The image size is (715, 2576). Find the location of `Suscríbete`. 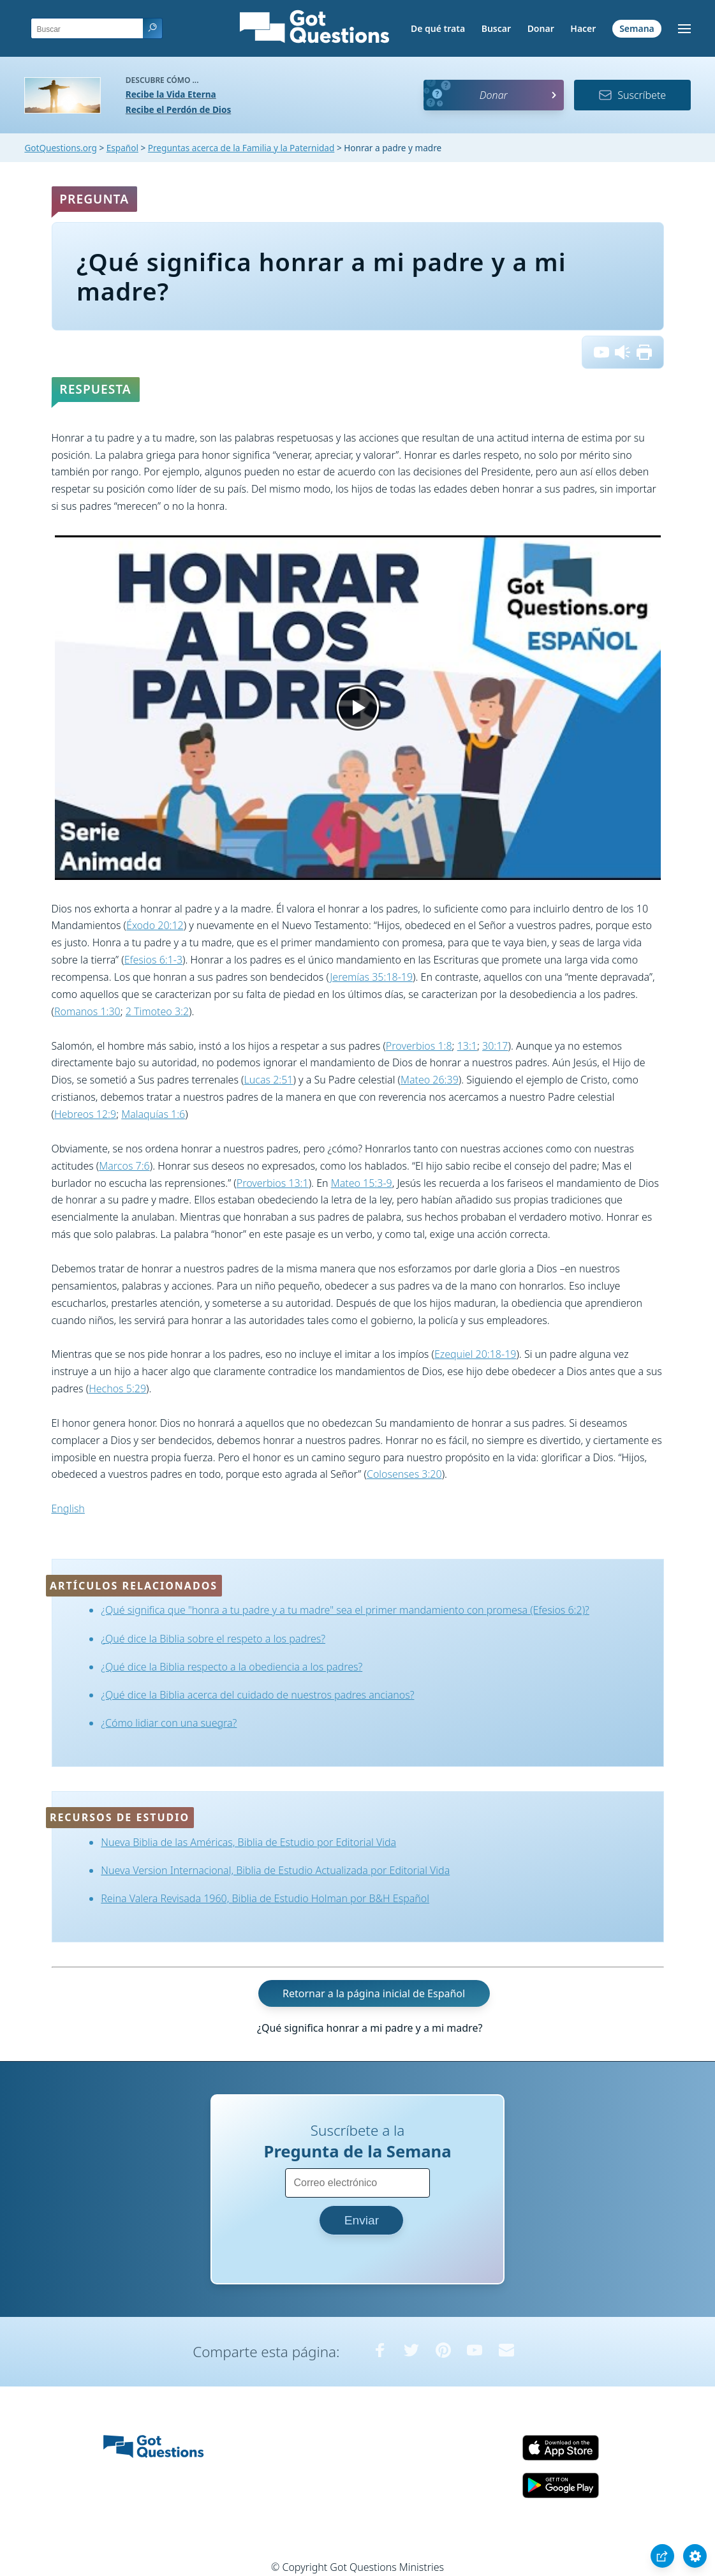

Suscríbete is located at coordinates (632, 95).